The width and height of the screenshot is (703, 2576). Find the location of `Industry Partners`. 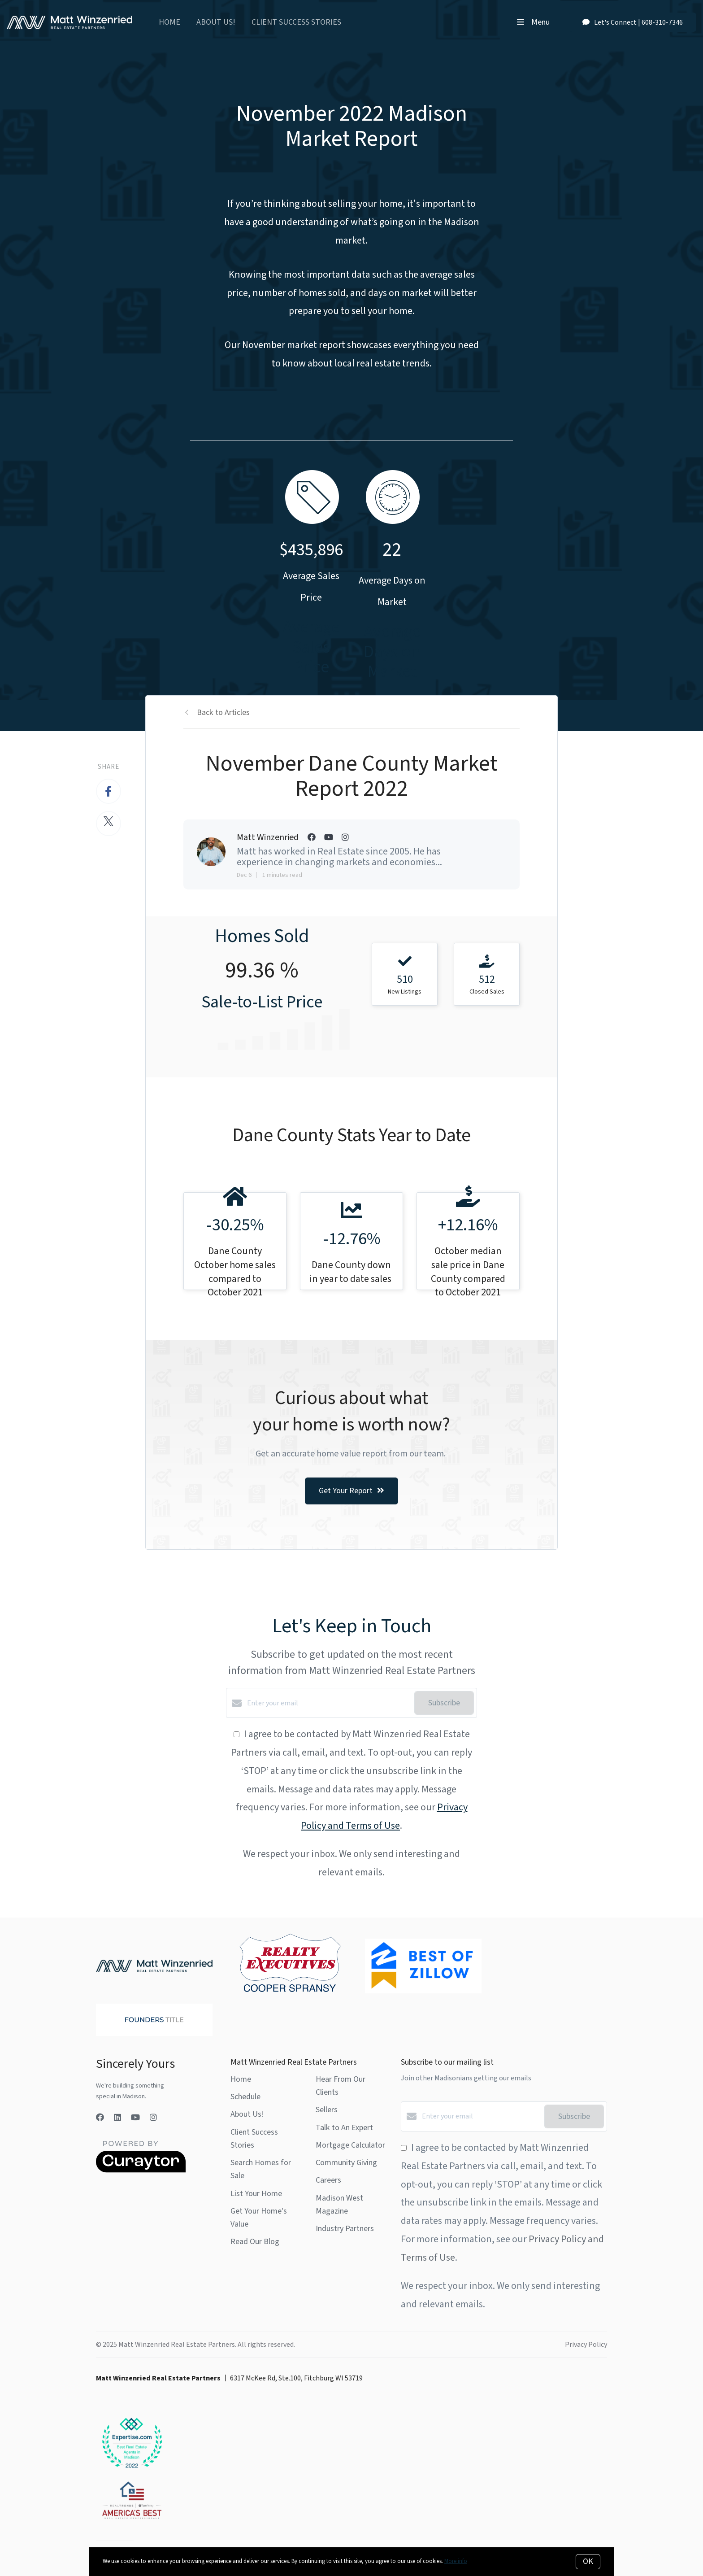

Industry Partners is located at coordinates (345, 2228).